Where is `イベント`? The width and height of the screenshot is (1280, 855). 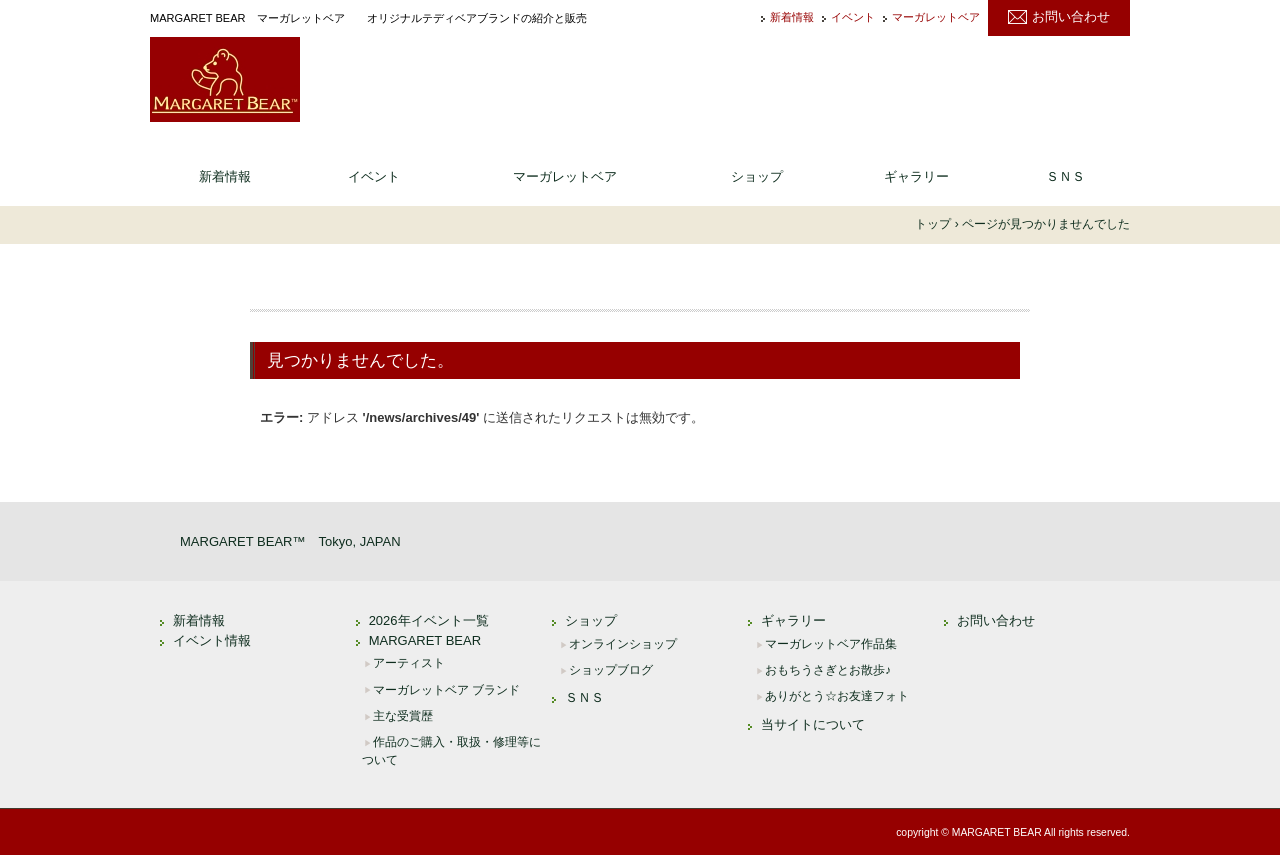
イベント is located at coordinates (853, 17).